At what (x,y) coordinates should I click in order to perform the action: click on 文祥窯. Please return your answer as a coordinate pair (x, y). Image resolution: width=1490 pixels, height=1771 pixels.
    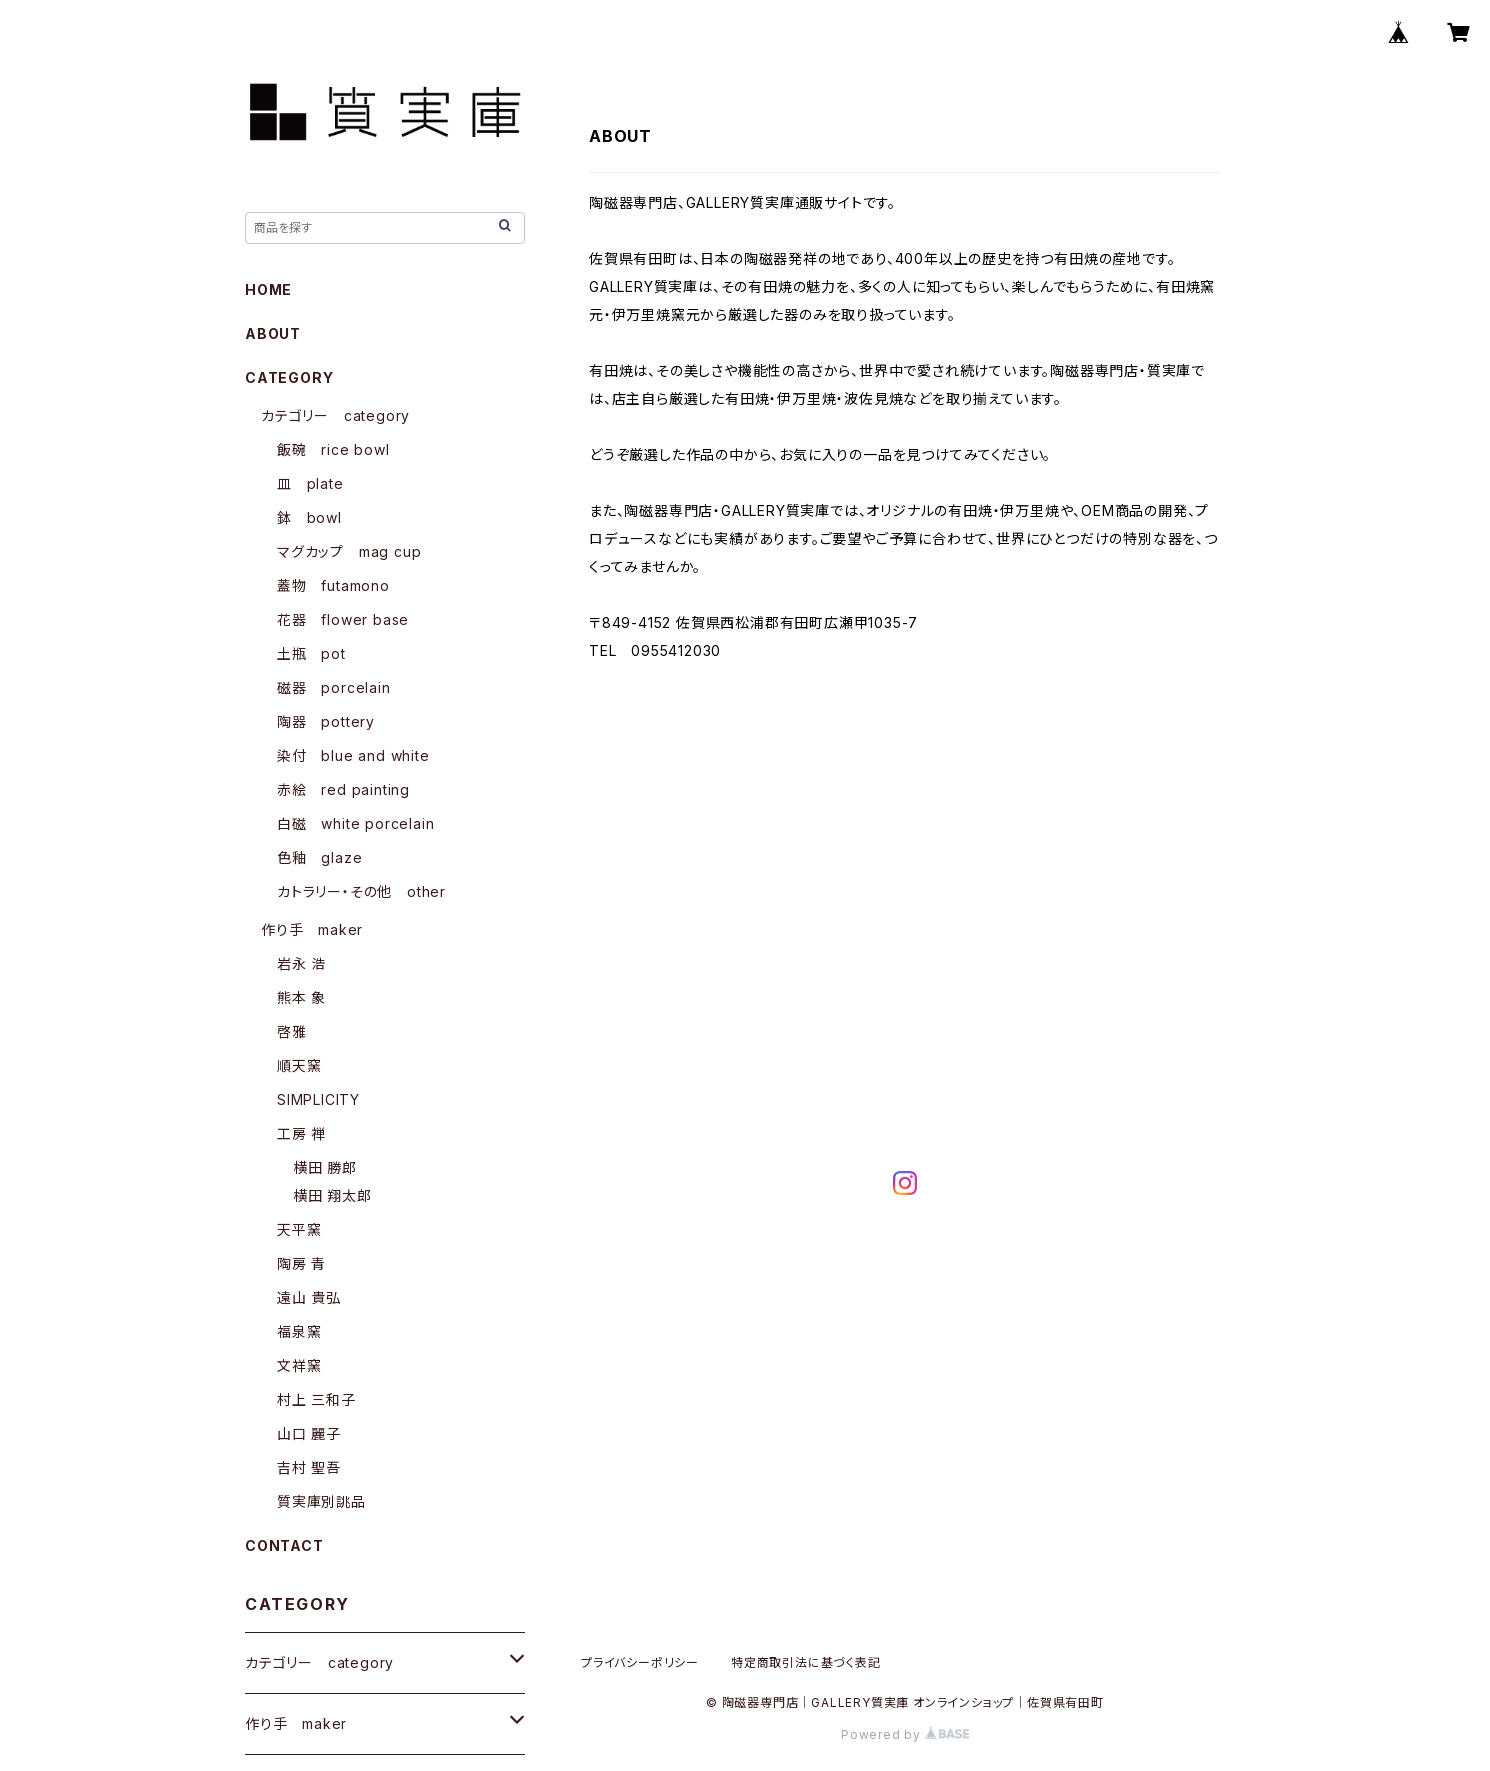
    Looking at the image, I should click on (299, 1365).